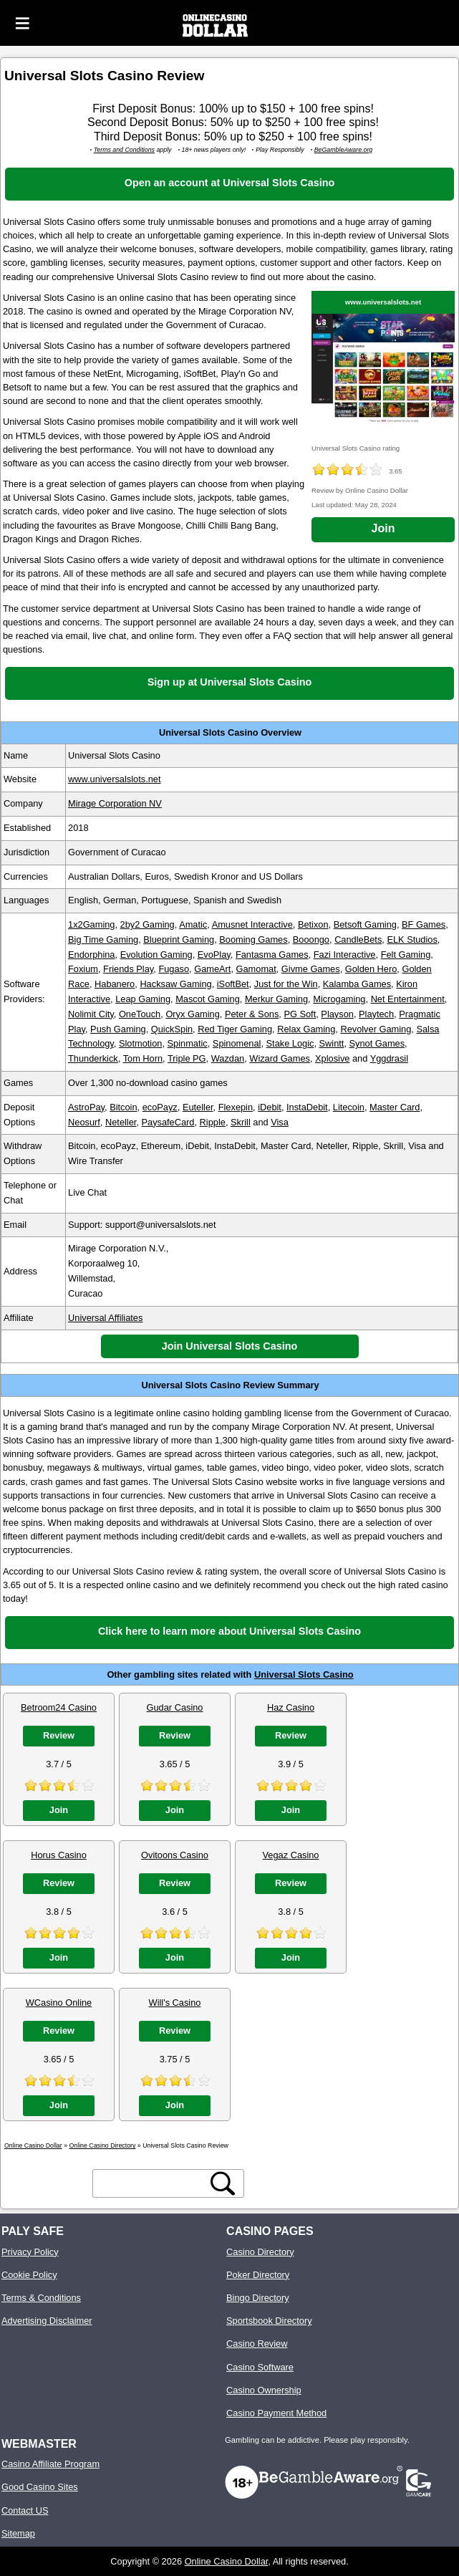  What do you see at coordinates (233, 984) in the screenshot?
I see `iSoftBet` at bounding box center [233, 984].